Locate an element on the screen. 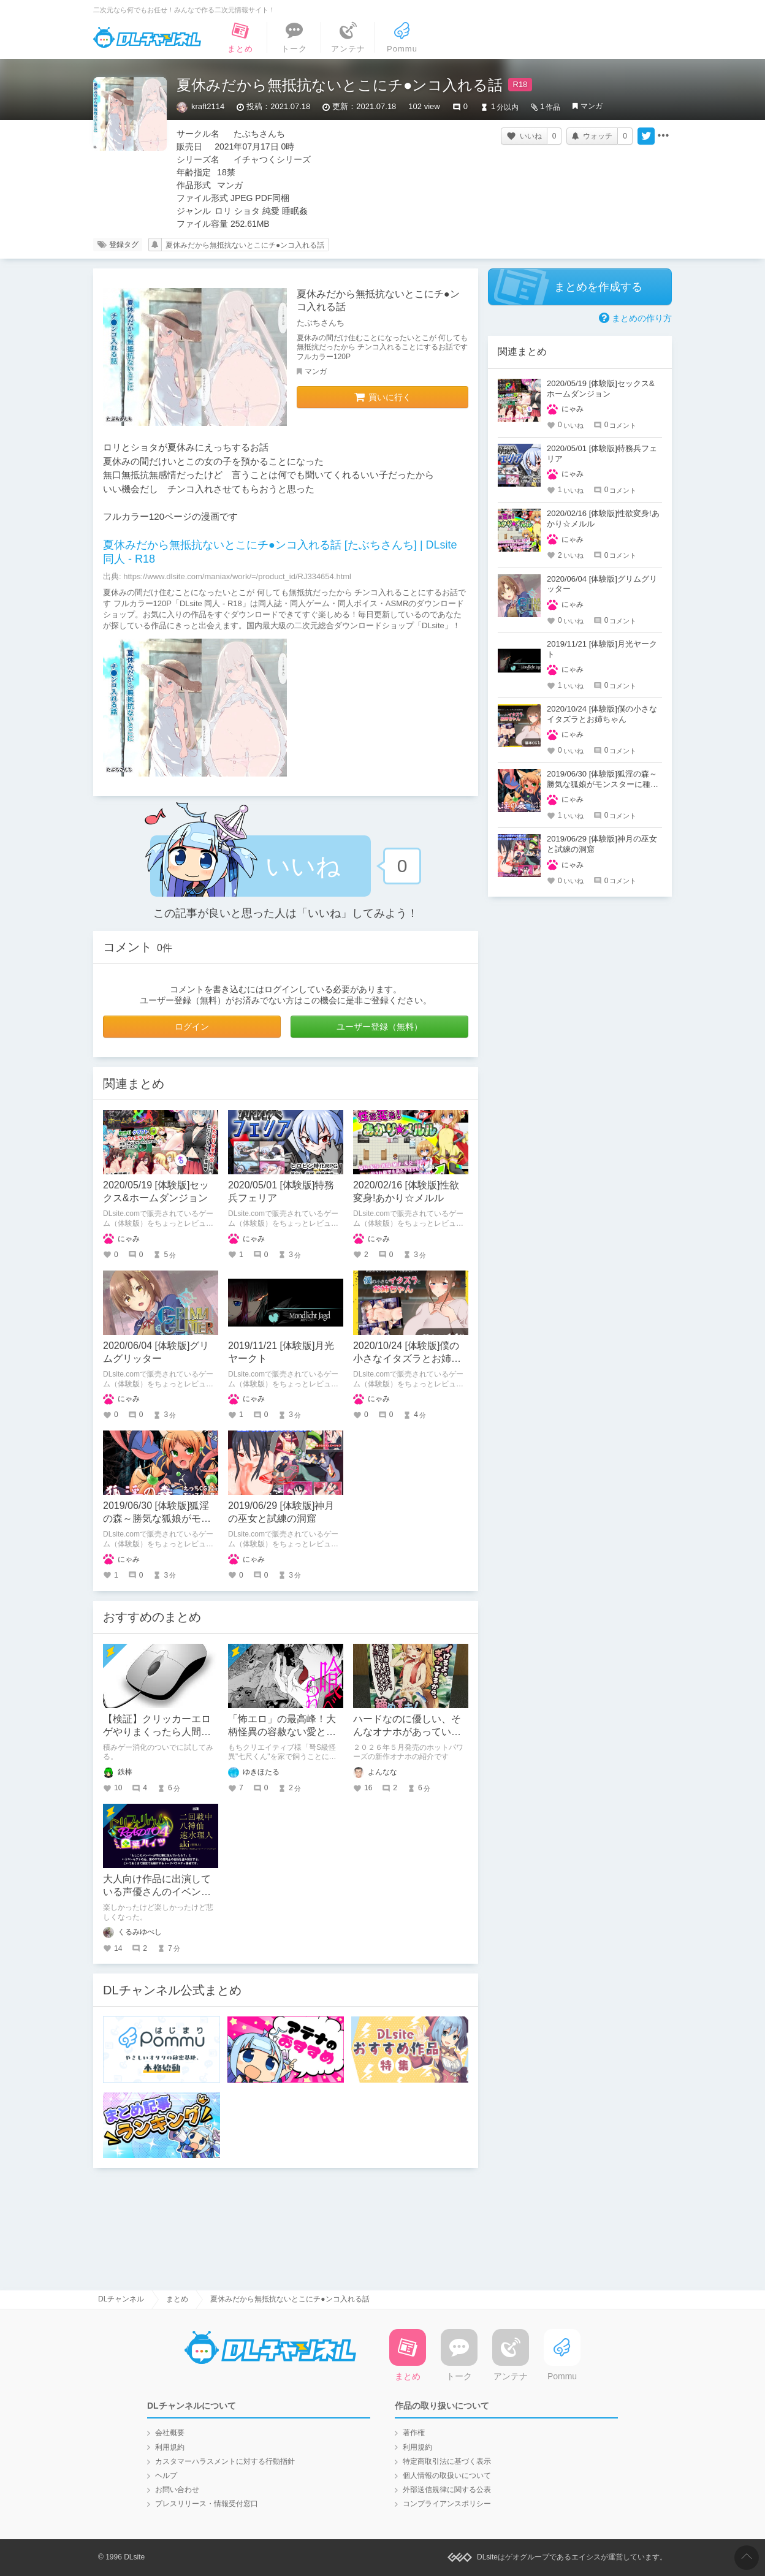  外部送信規律に関する公表 is located at coordinates (447, 2489).